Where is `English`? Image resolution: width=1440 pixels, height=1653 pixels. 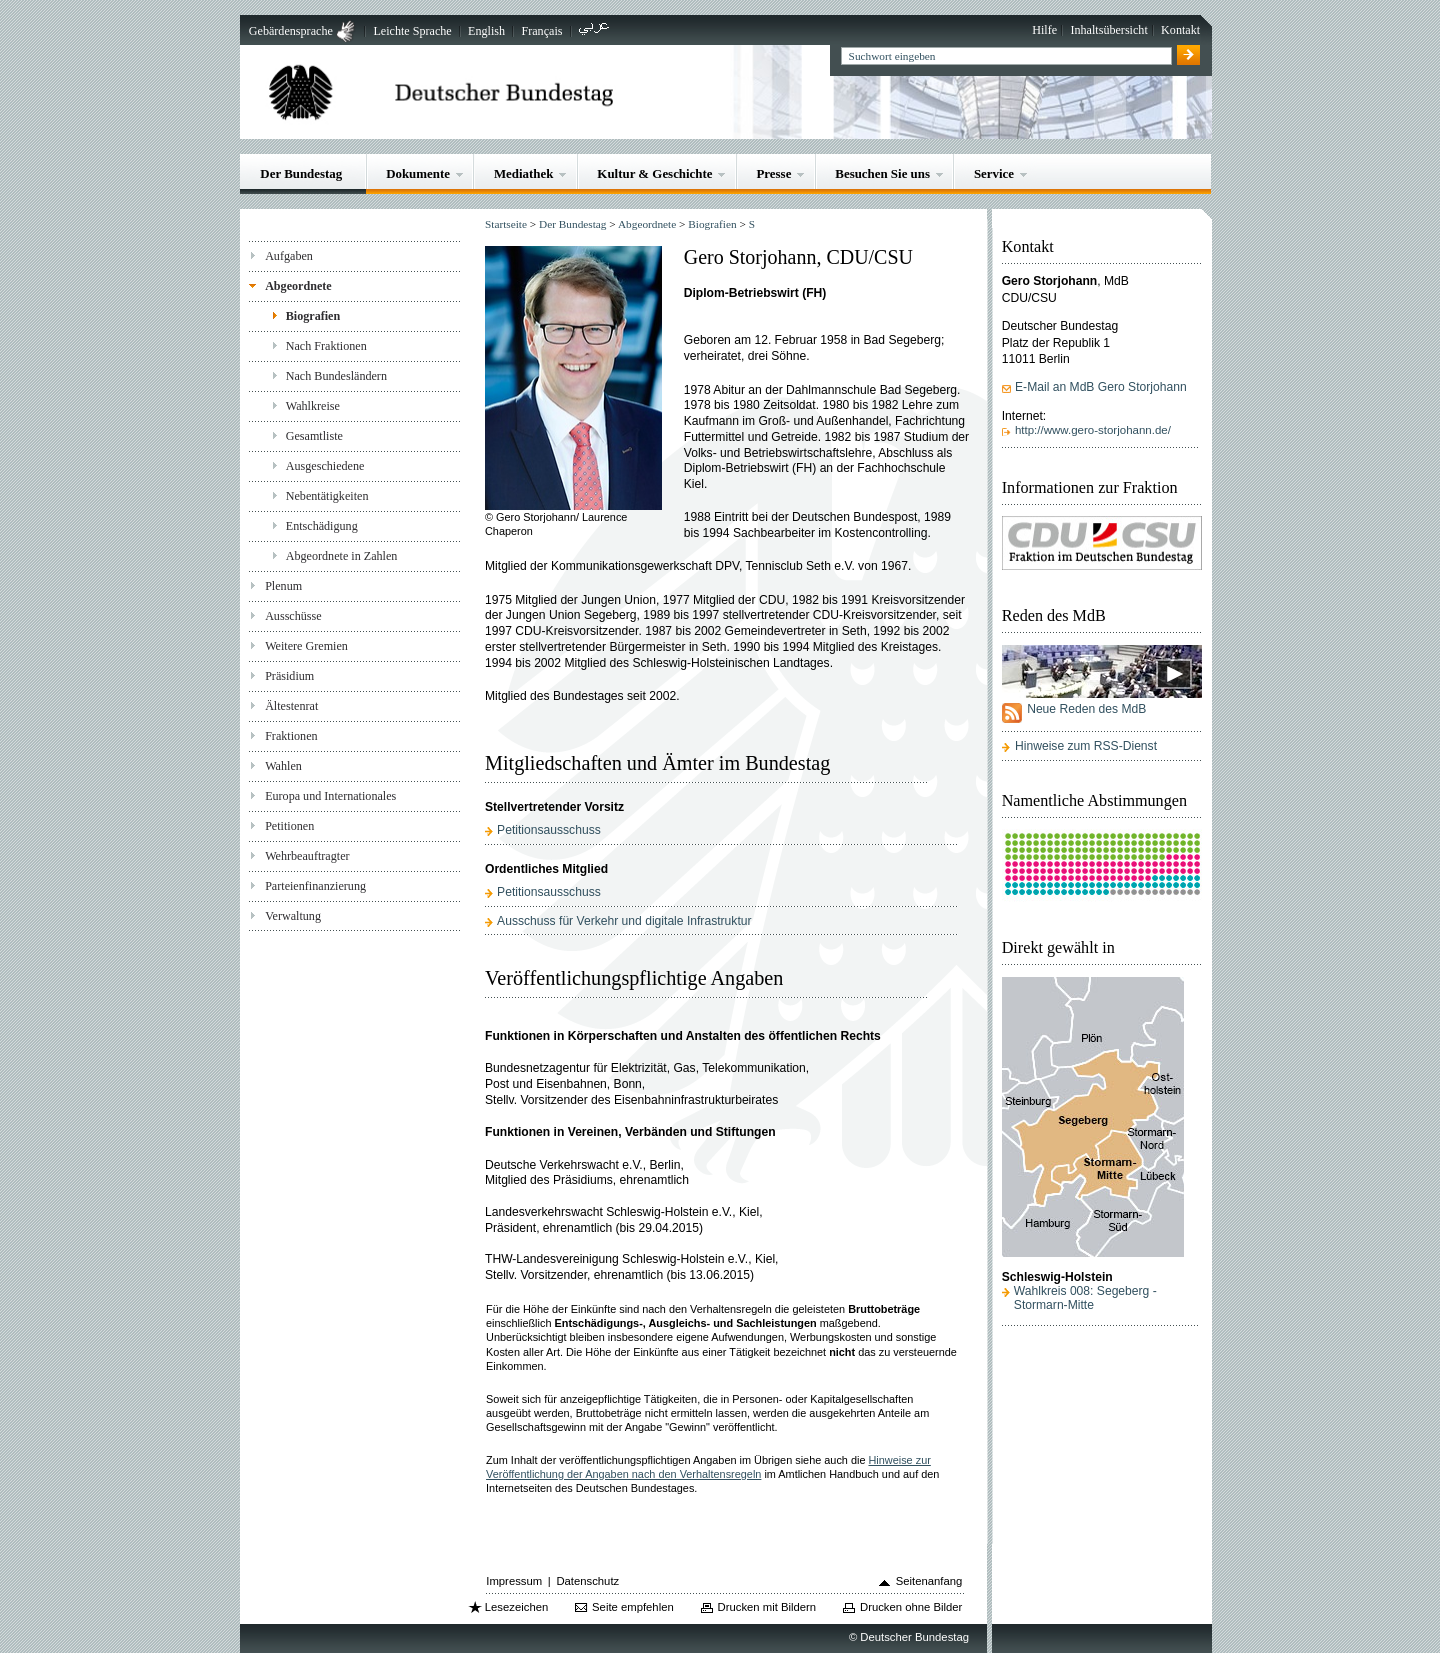 English is located at coordinates (486, 31).